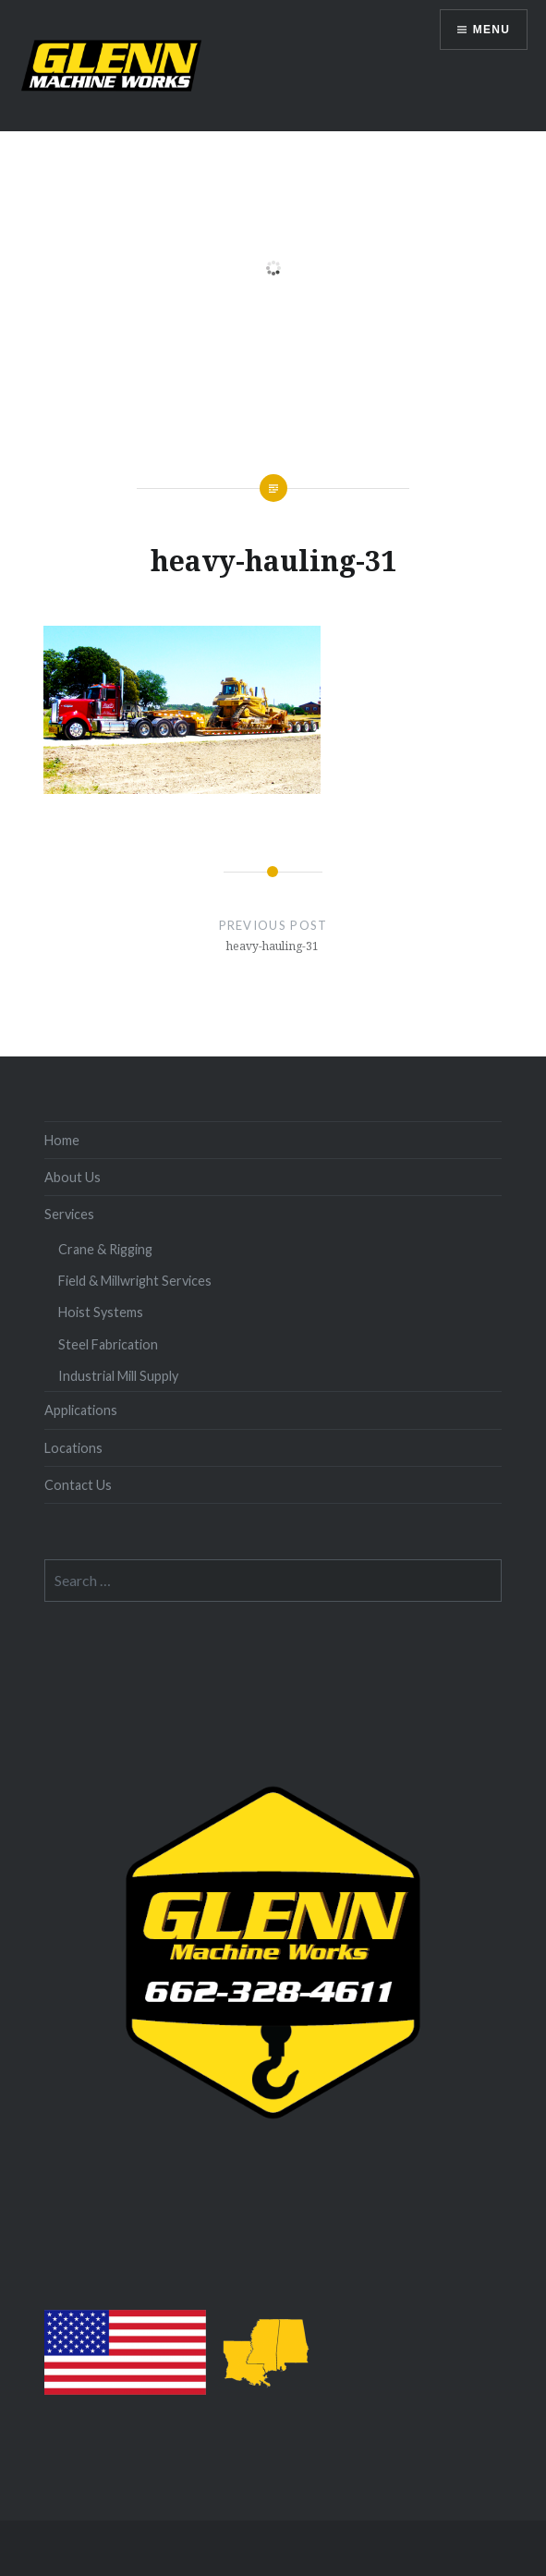  What do you see at coordinates (72, 1177) in the screenshot?
I see `About Us` at bounding box center [72, 1177].